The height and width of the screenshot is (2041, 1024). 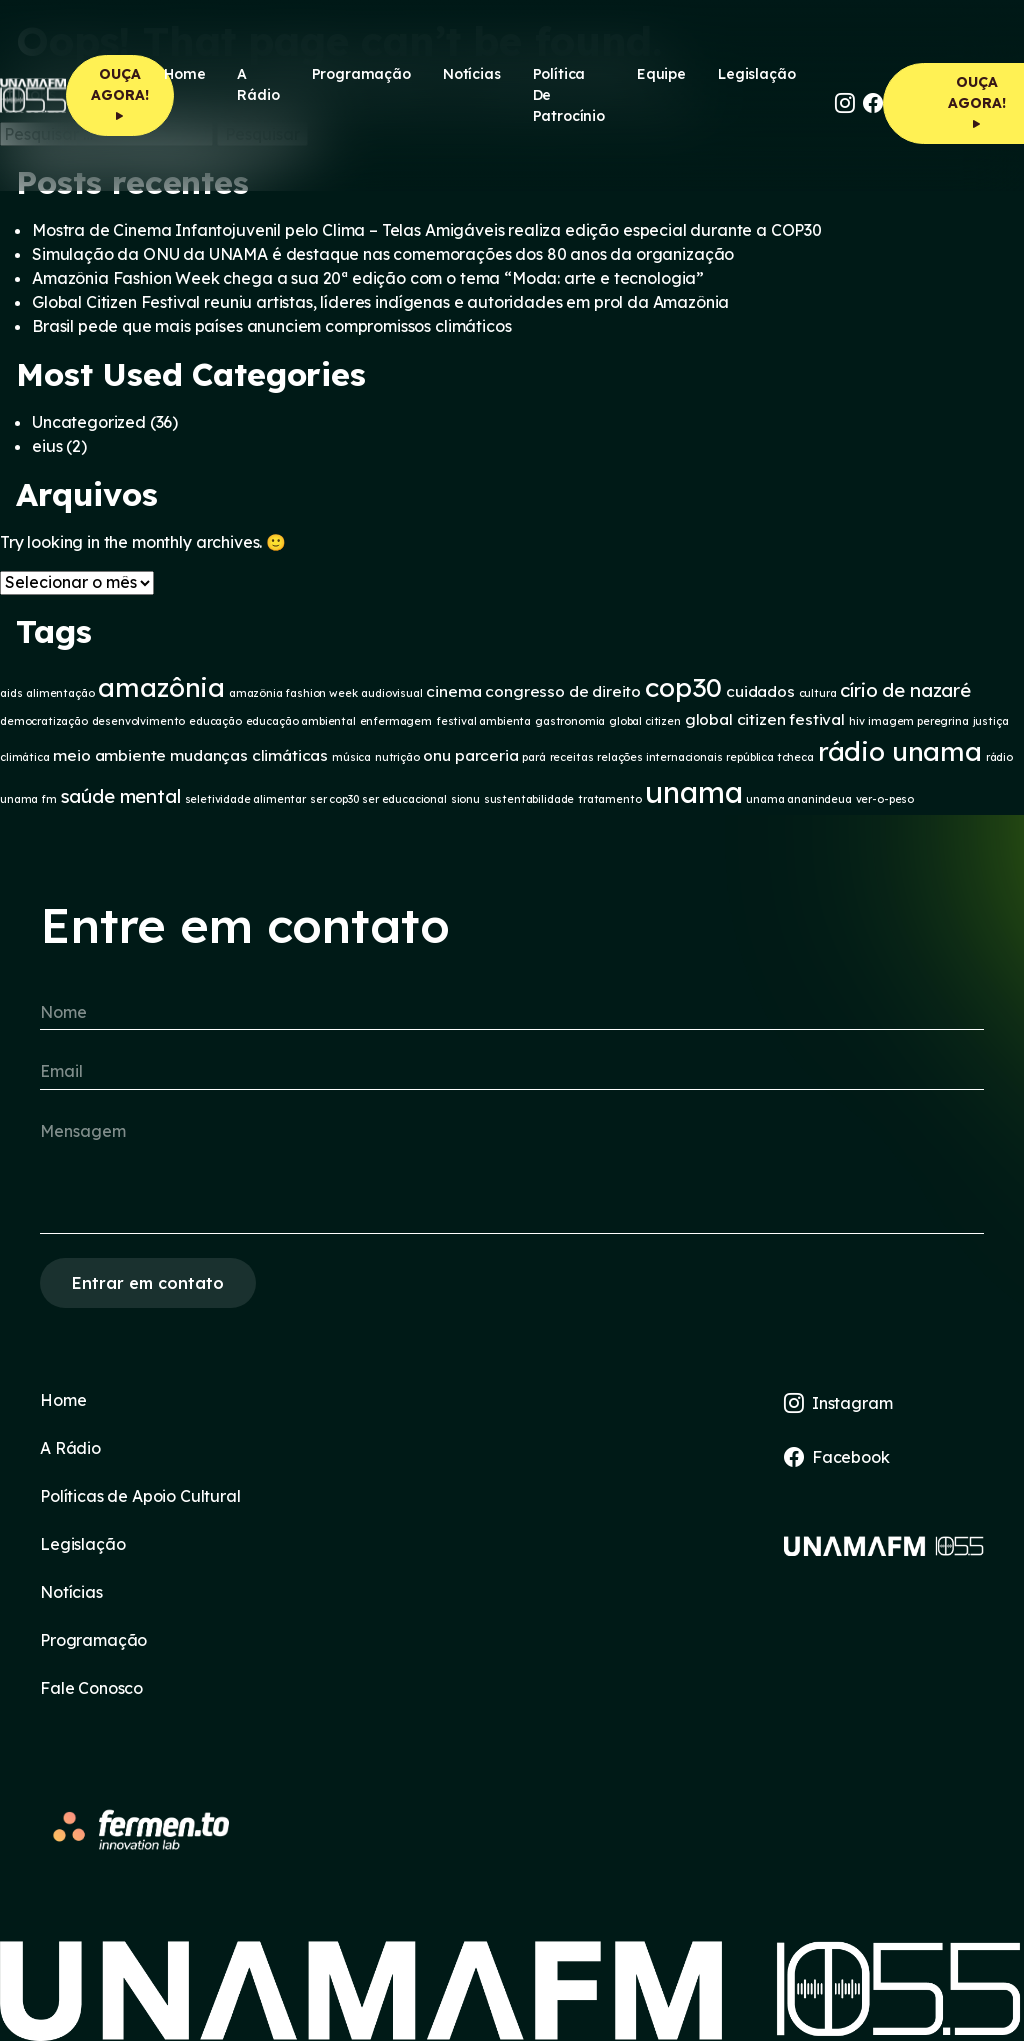 I want to click on democratização [democratização (1 item)], so click(x=44, y=721).